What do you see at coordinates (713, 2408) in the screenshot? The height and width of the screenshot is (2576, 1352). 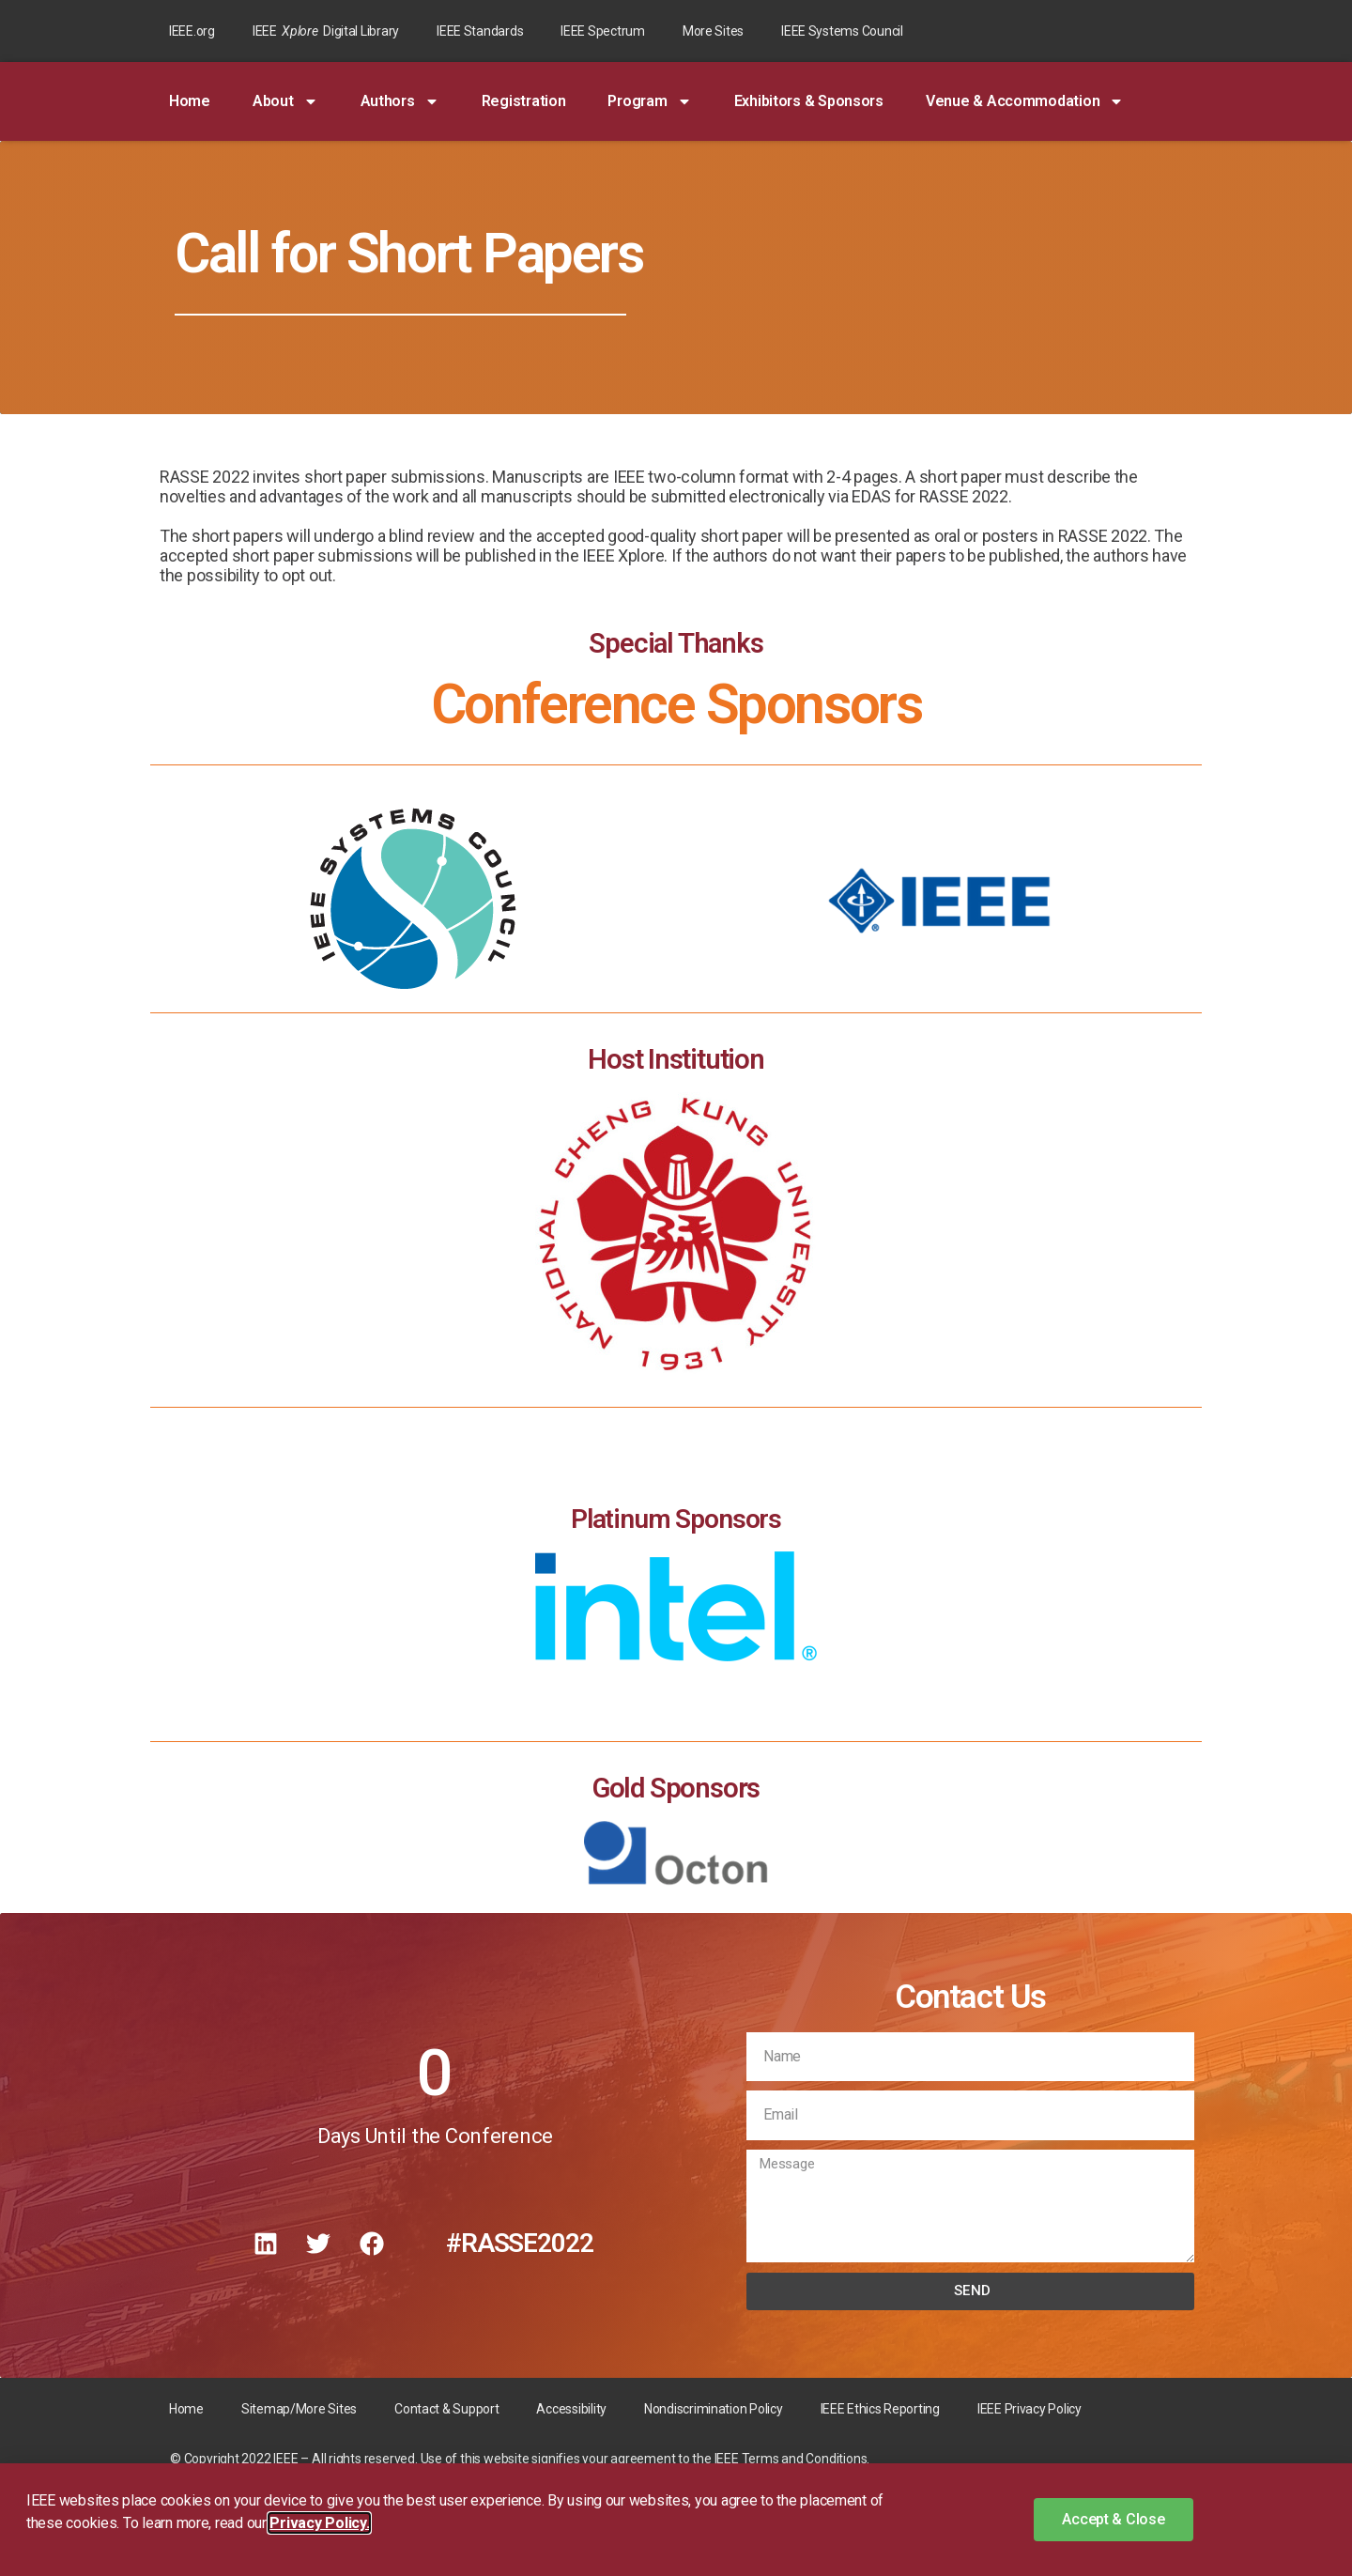 I see `Nondiscrimination Policy` at bounding box center [713, 2408].